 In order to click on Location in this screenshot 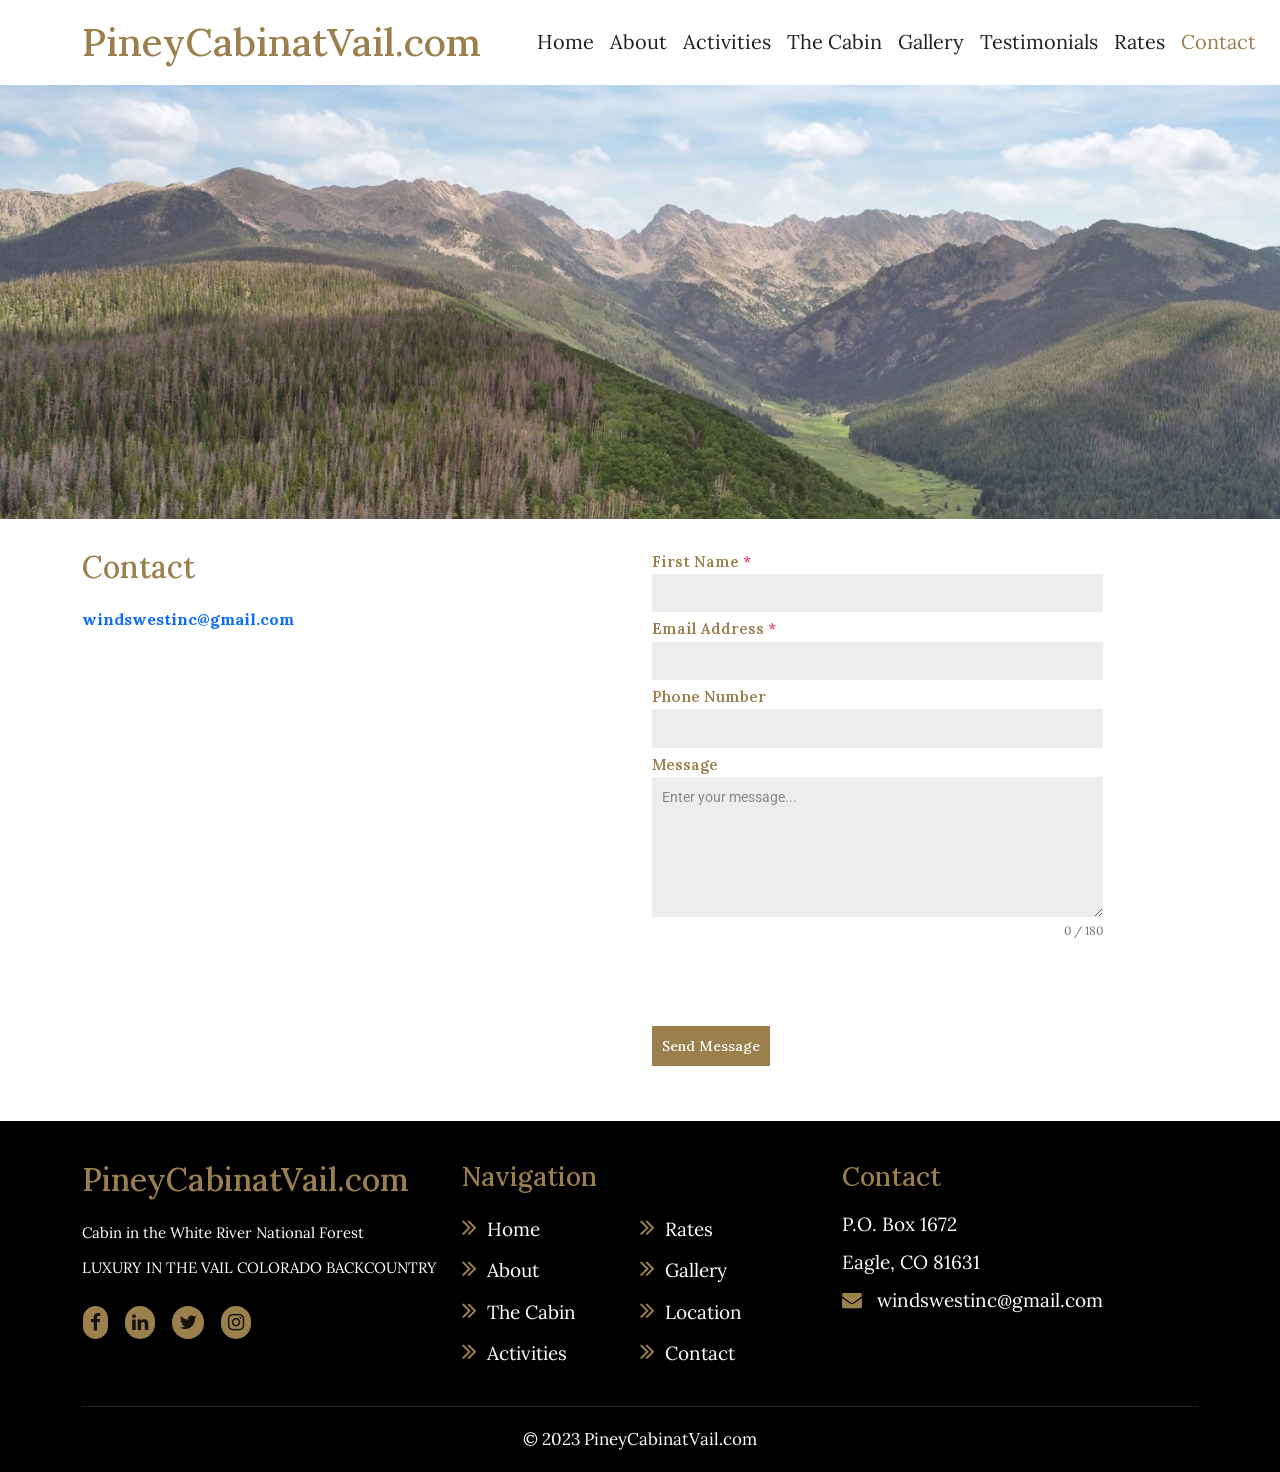, I will do `click(703, 1312)`.